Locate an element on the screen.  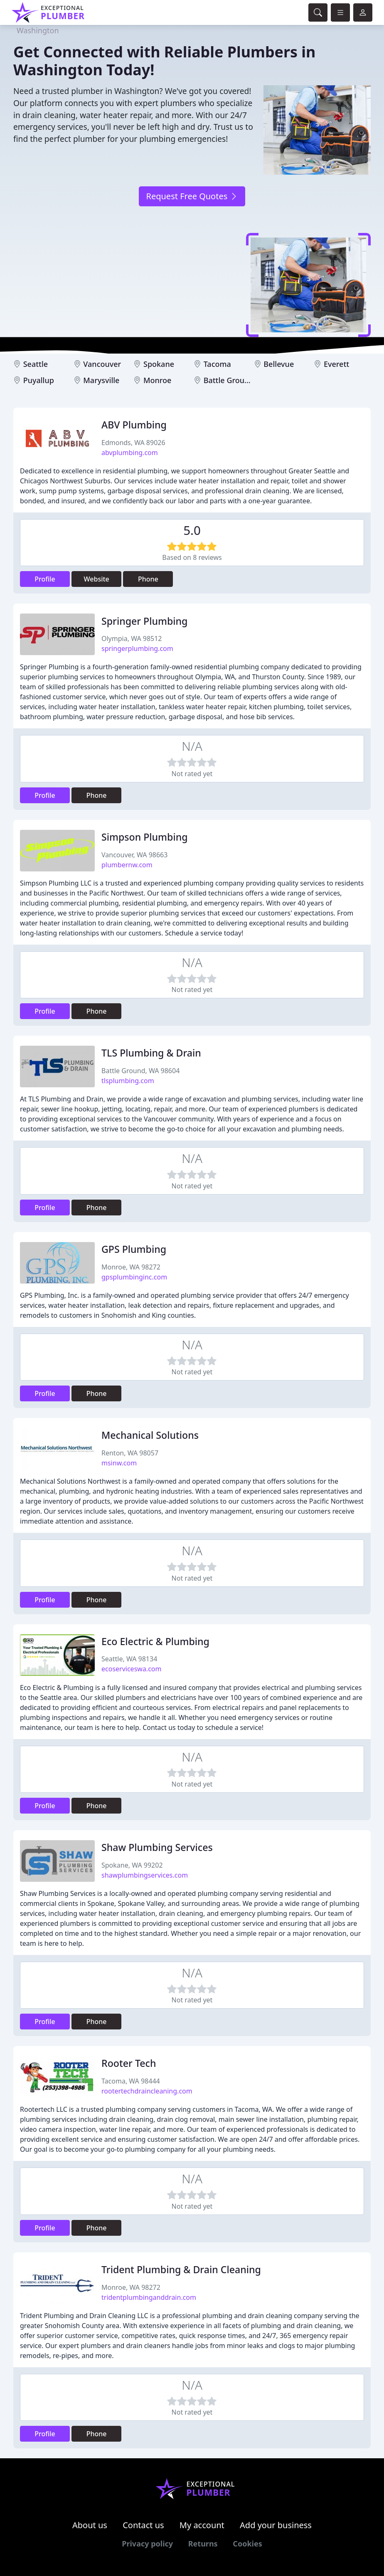
Trident Plumbing & Drain Cleaning is located at coordinates (181, 2269).